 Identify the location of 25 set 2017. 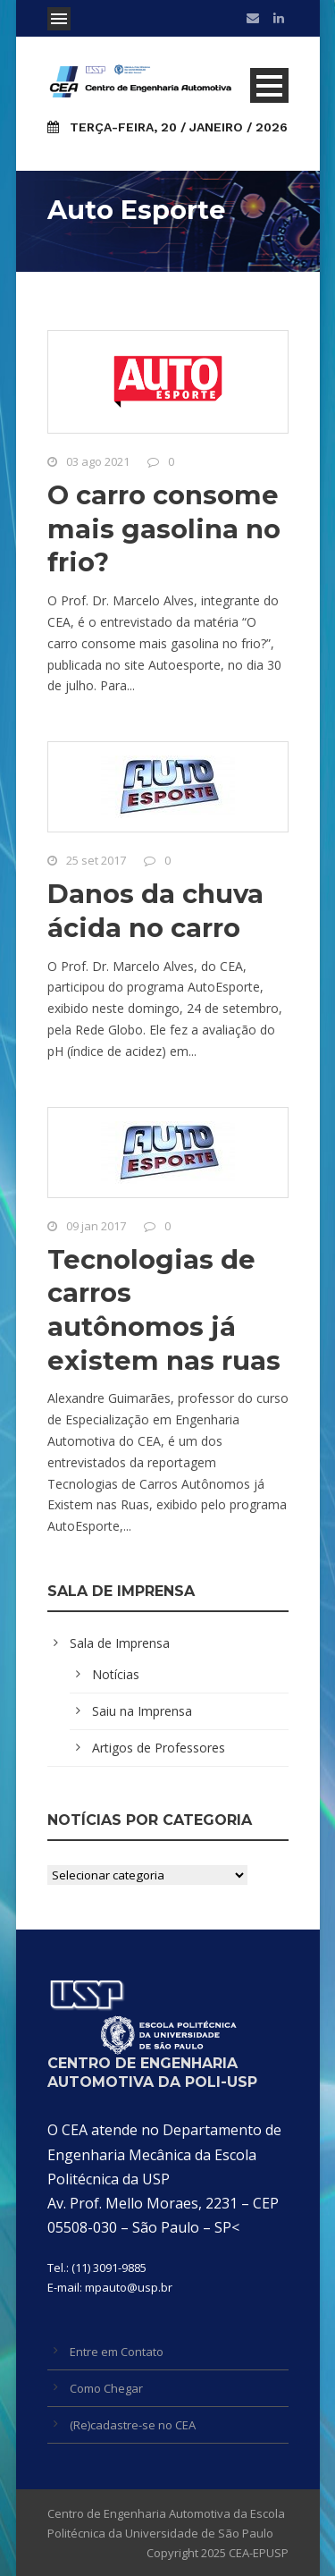
(96, 860).